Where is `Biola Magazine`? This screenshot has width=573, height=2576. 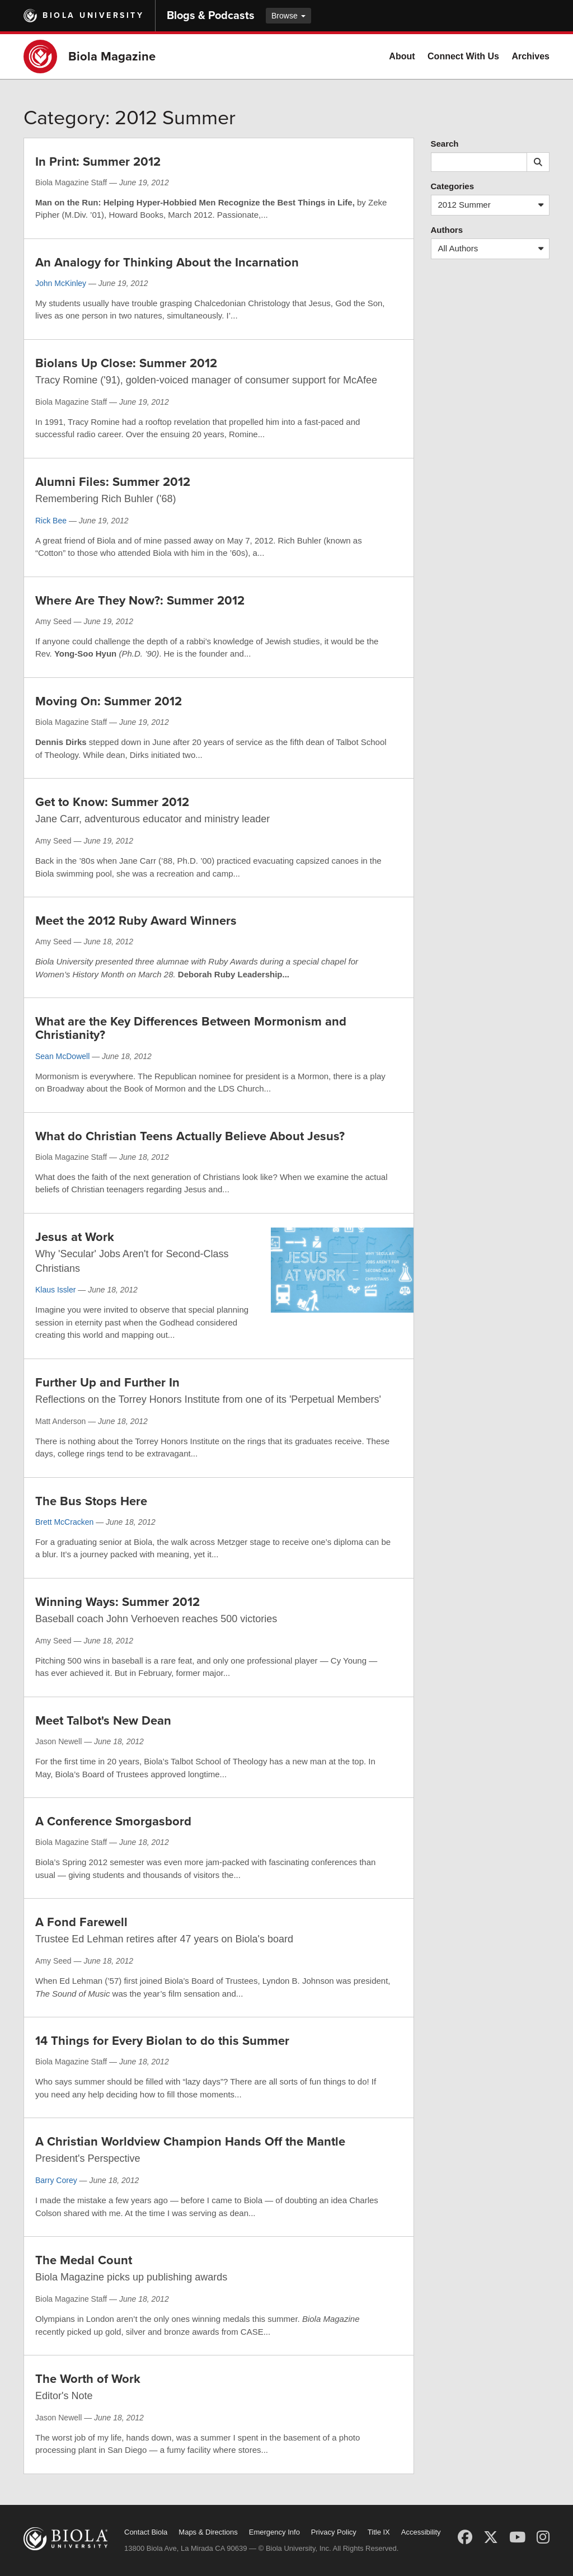
Biola Magazine is located at coordinates (112, 56).